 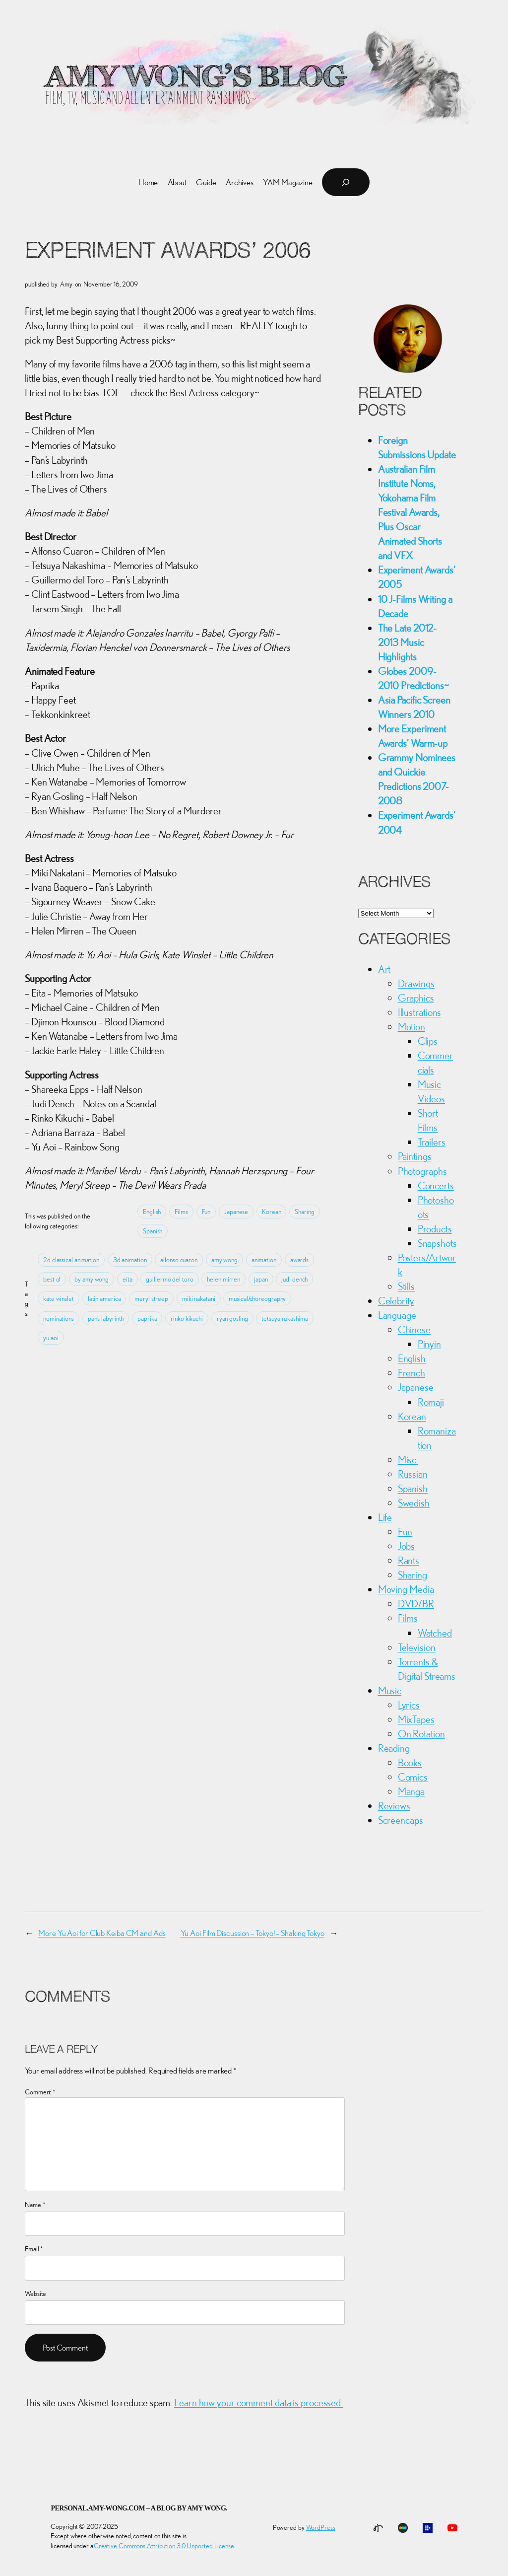 What do you see at coordinates (390, 1690) in the screenshot?
I see `Music` at bounding box center [390, 1690].